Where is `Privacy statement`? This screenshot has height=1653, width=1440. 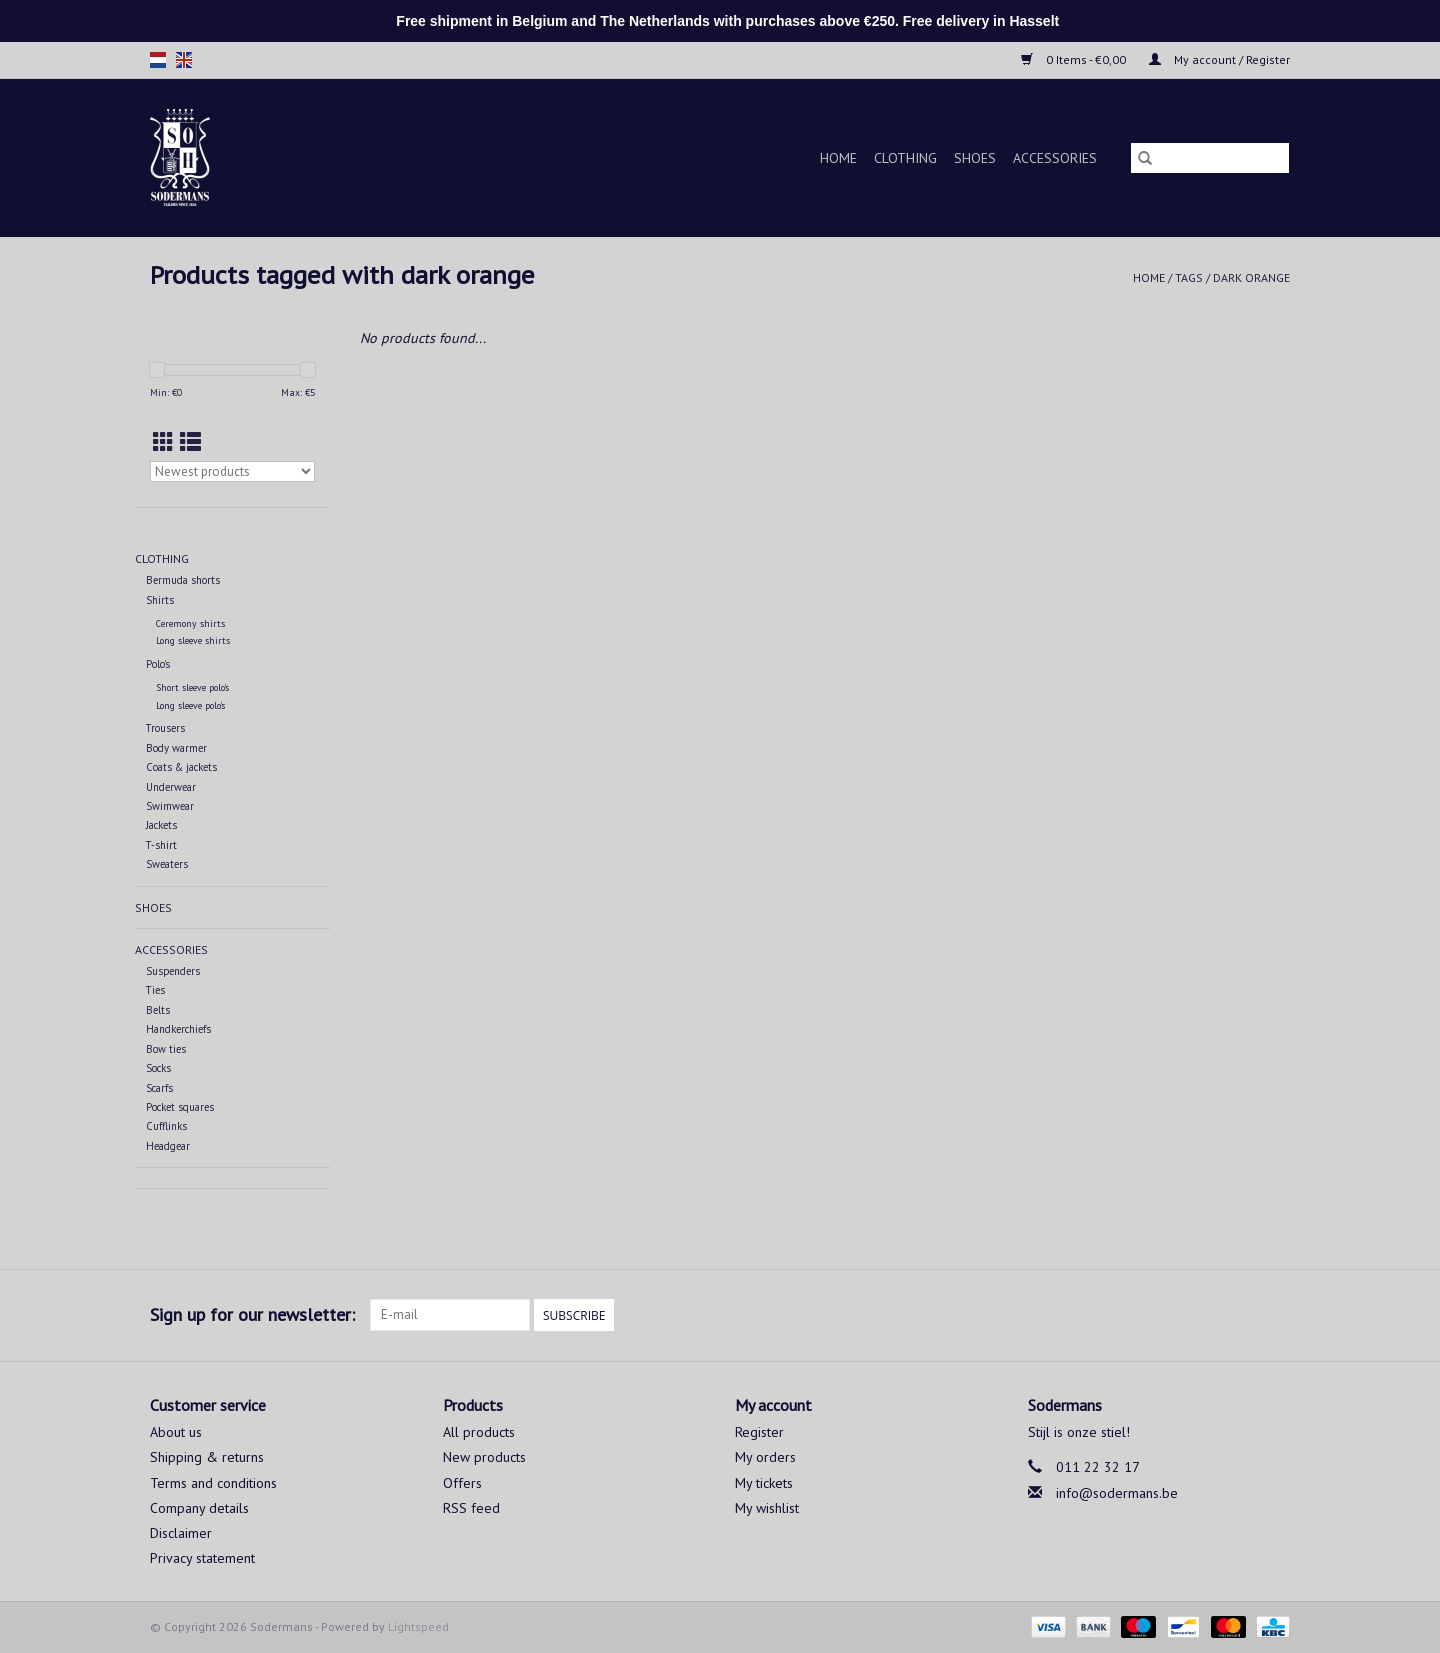
Privacy statement is located at coordinates (202, 1558).